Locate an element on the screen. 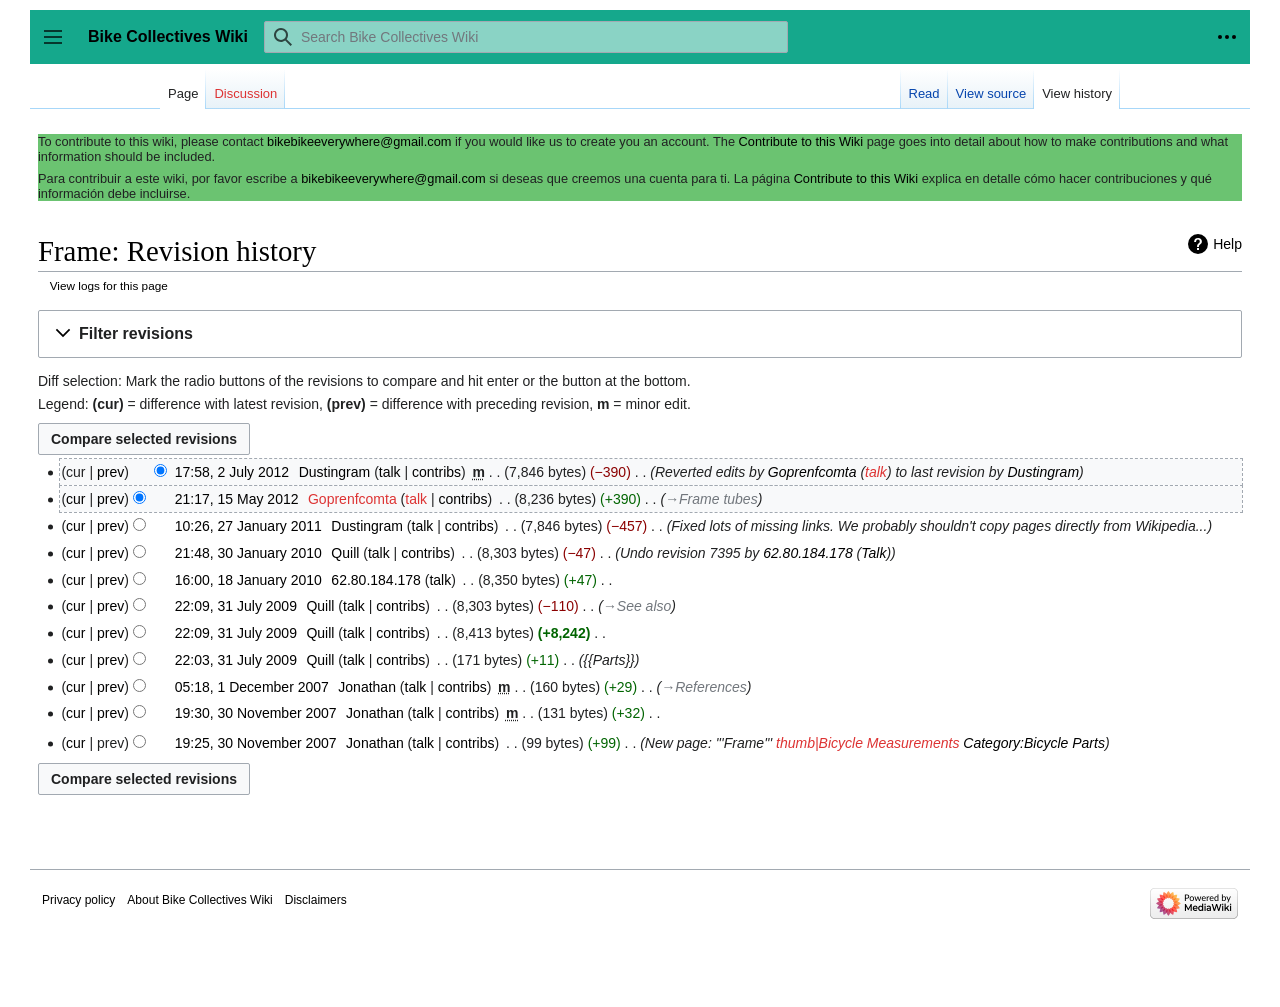 Image resolution: width=1280 pixels, height=1007 pixels. 10:26, 27 January 2011 is located at coordinates (248, 526).